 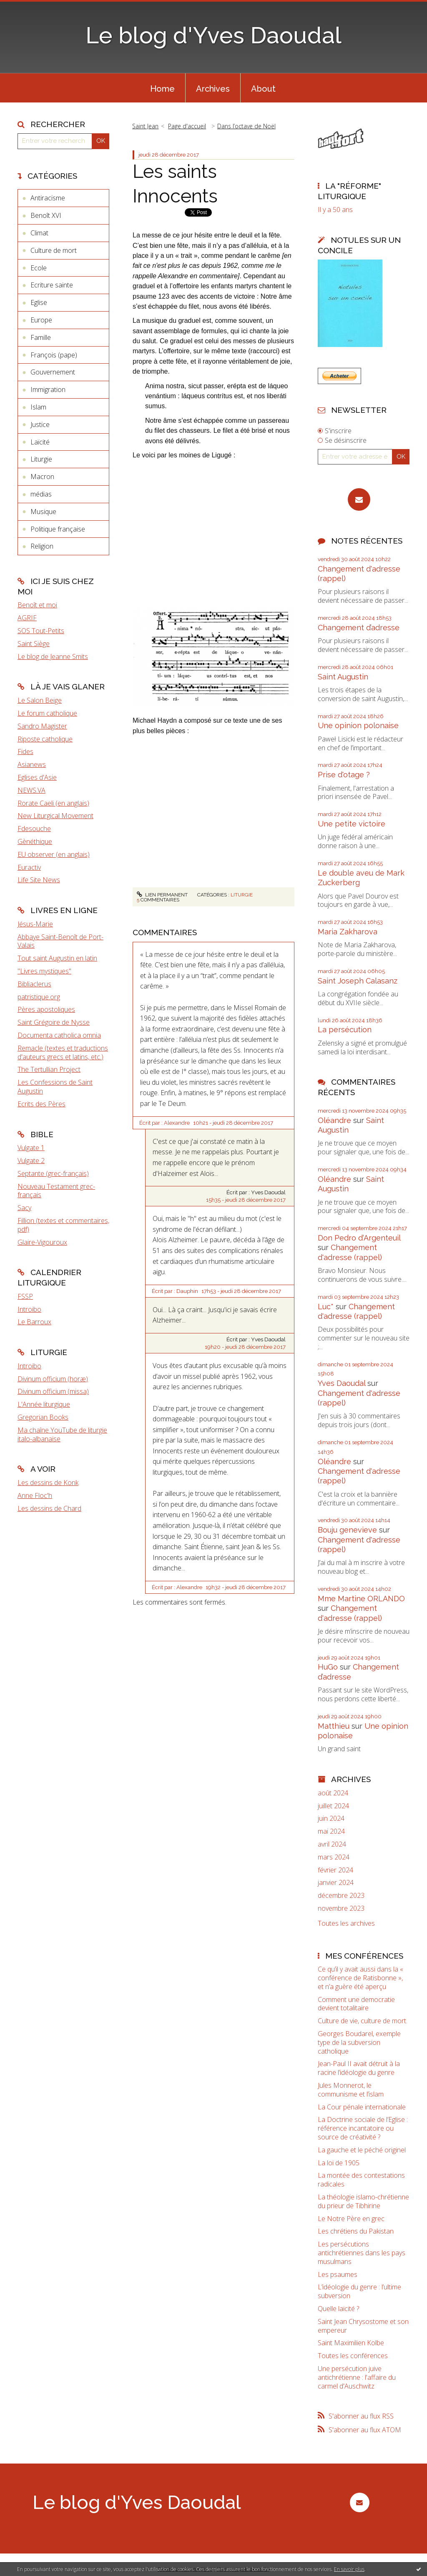 What do you see at coordinates (336, 1882) in the screenshot?
I see `janvier 2024` at bounding box center [336, 1882].